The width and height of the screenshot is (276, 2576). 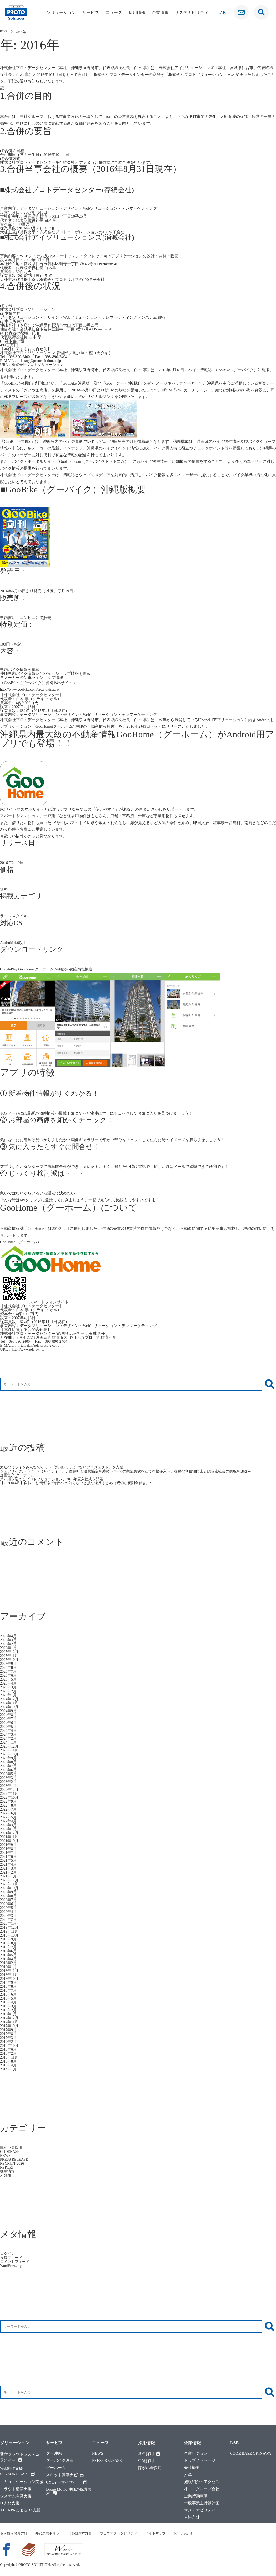 What do you see at coordinates (14, 2533) in the screenshot?
I see `個人情報保護方針` at bounding box center [14, 2533].